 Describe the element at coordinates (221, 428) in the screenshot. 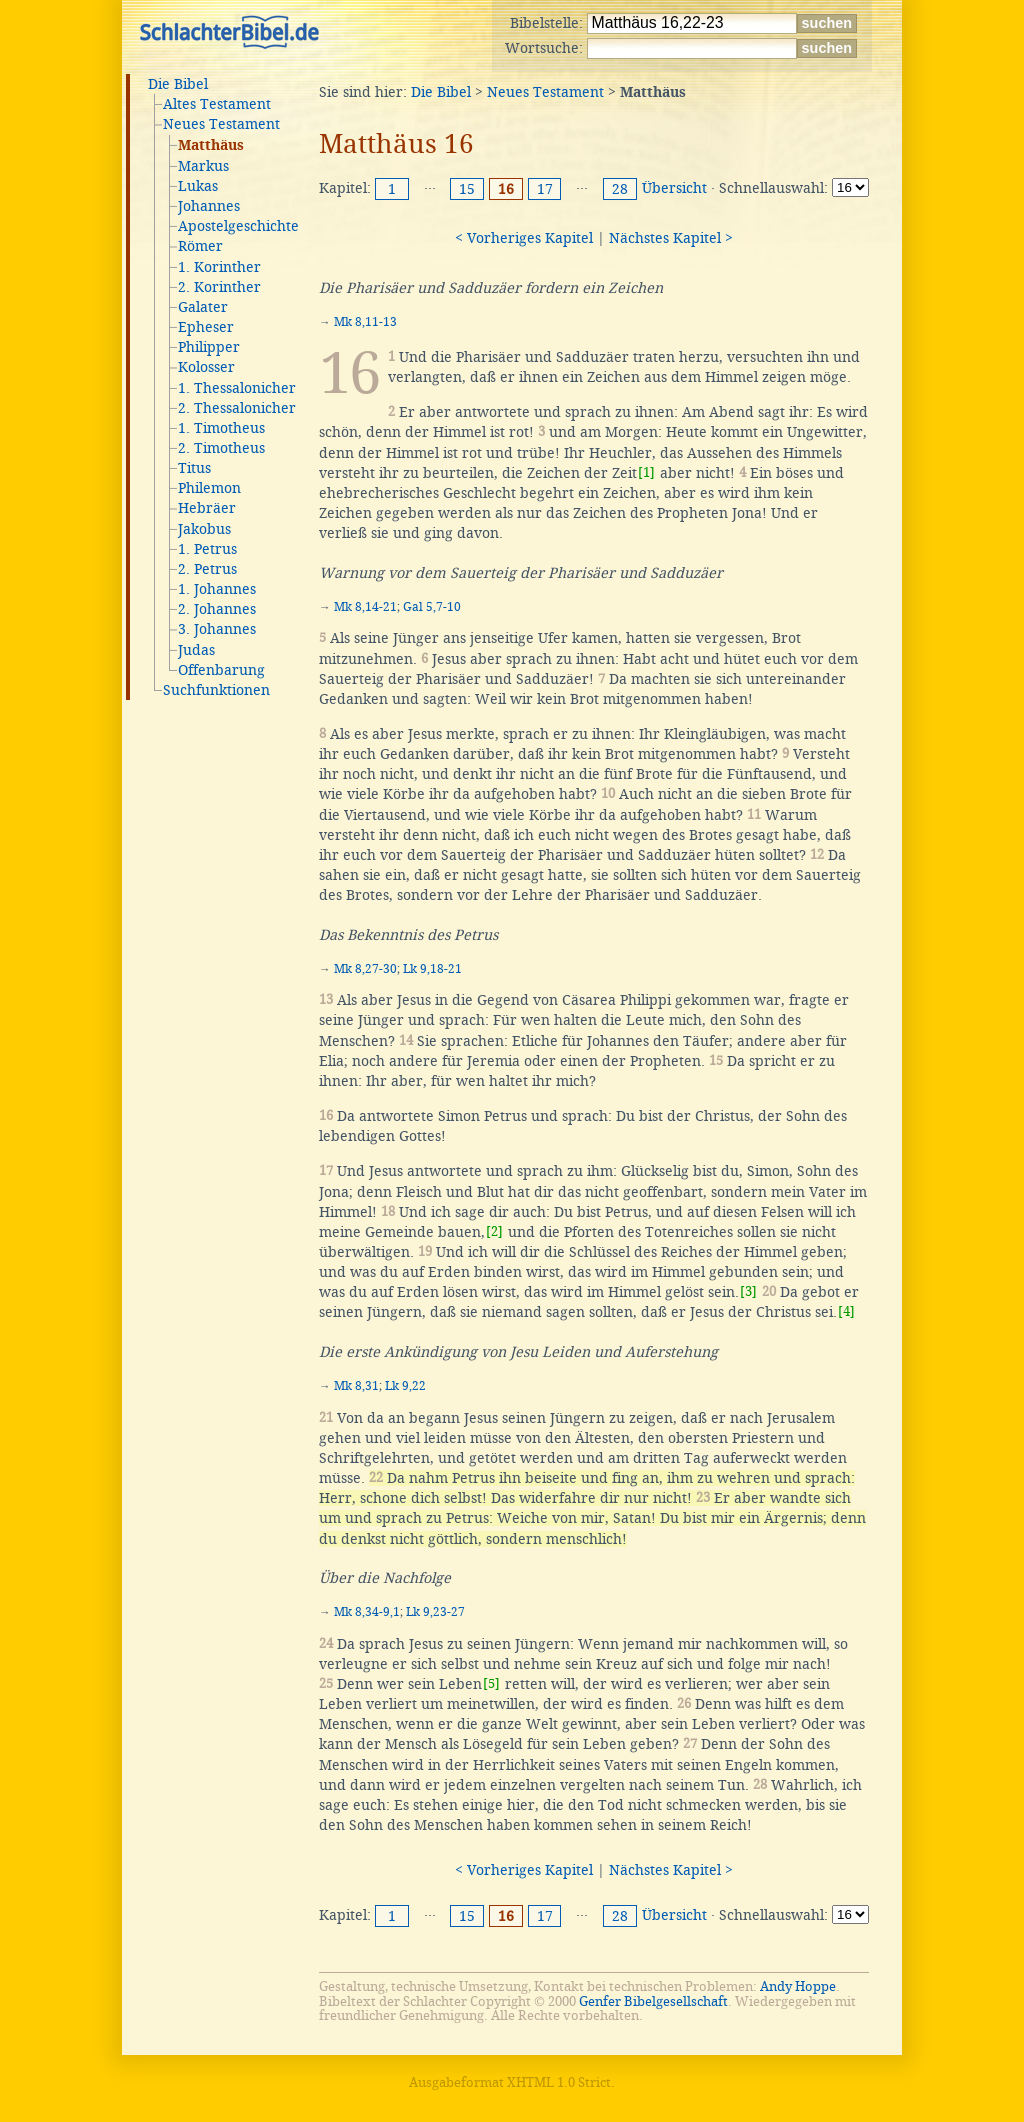

I see `1. Timotheus` at that location.